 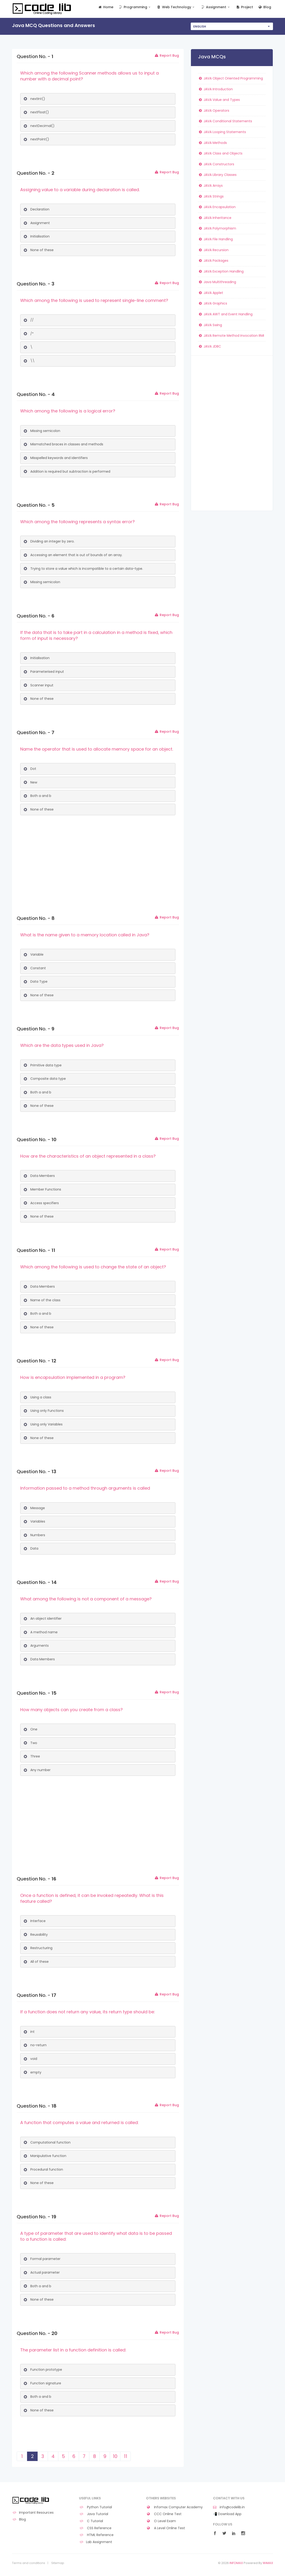 What do you see at coordinates (216, 164) in the screenshot?
I see `JAVA Constructors` at bounding box center [216, 164].